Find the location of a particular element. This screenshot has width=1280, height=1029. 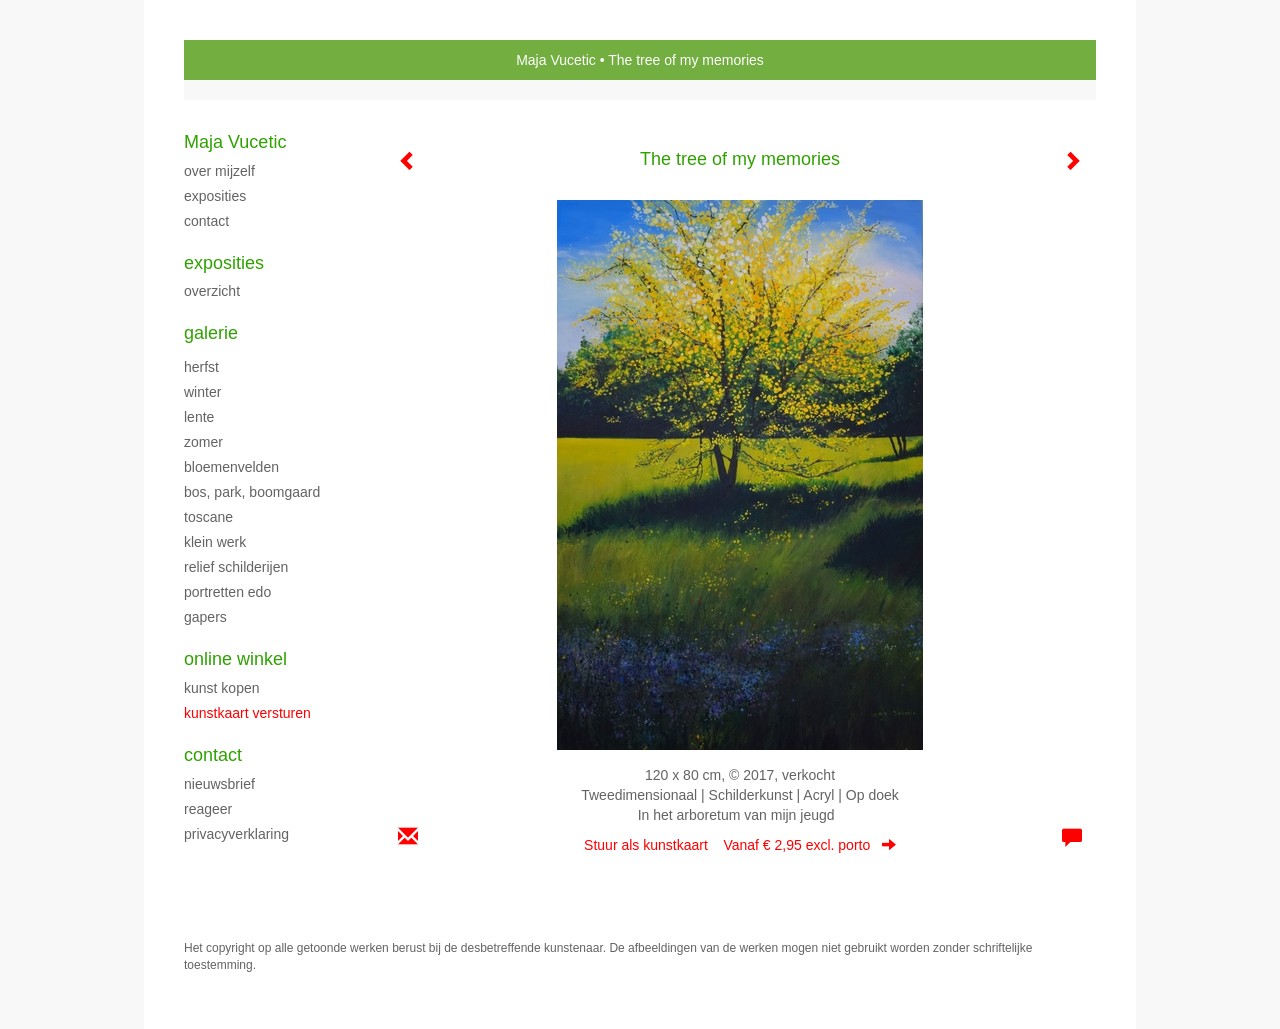

ZOMER is located at coordinates (203, 442).